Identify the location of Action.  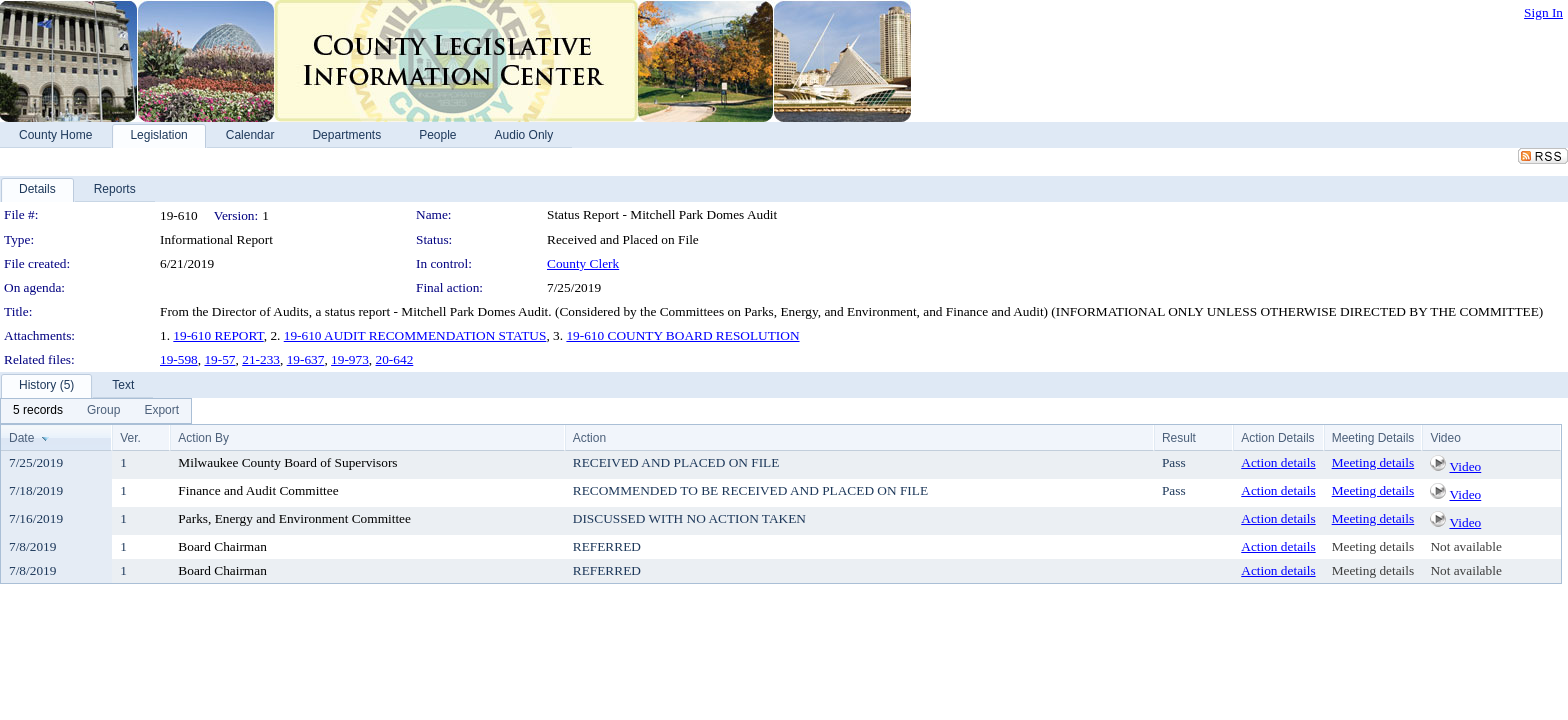
(589, 438).